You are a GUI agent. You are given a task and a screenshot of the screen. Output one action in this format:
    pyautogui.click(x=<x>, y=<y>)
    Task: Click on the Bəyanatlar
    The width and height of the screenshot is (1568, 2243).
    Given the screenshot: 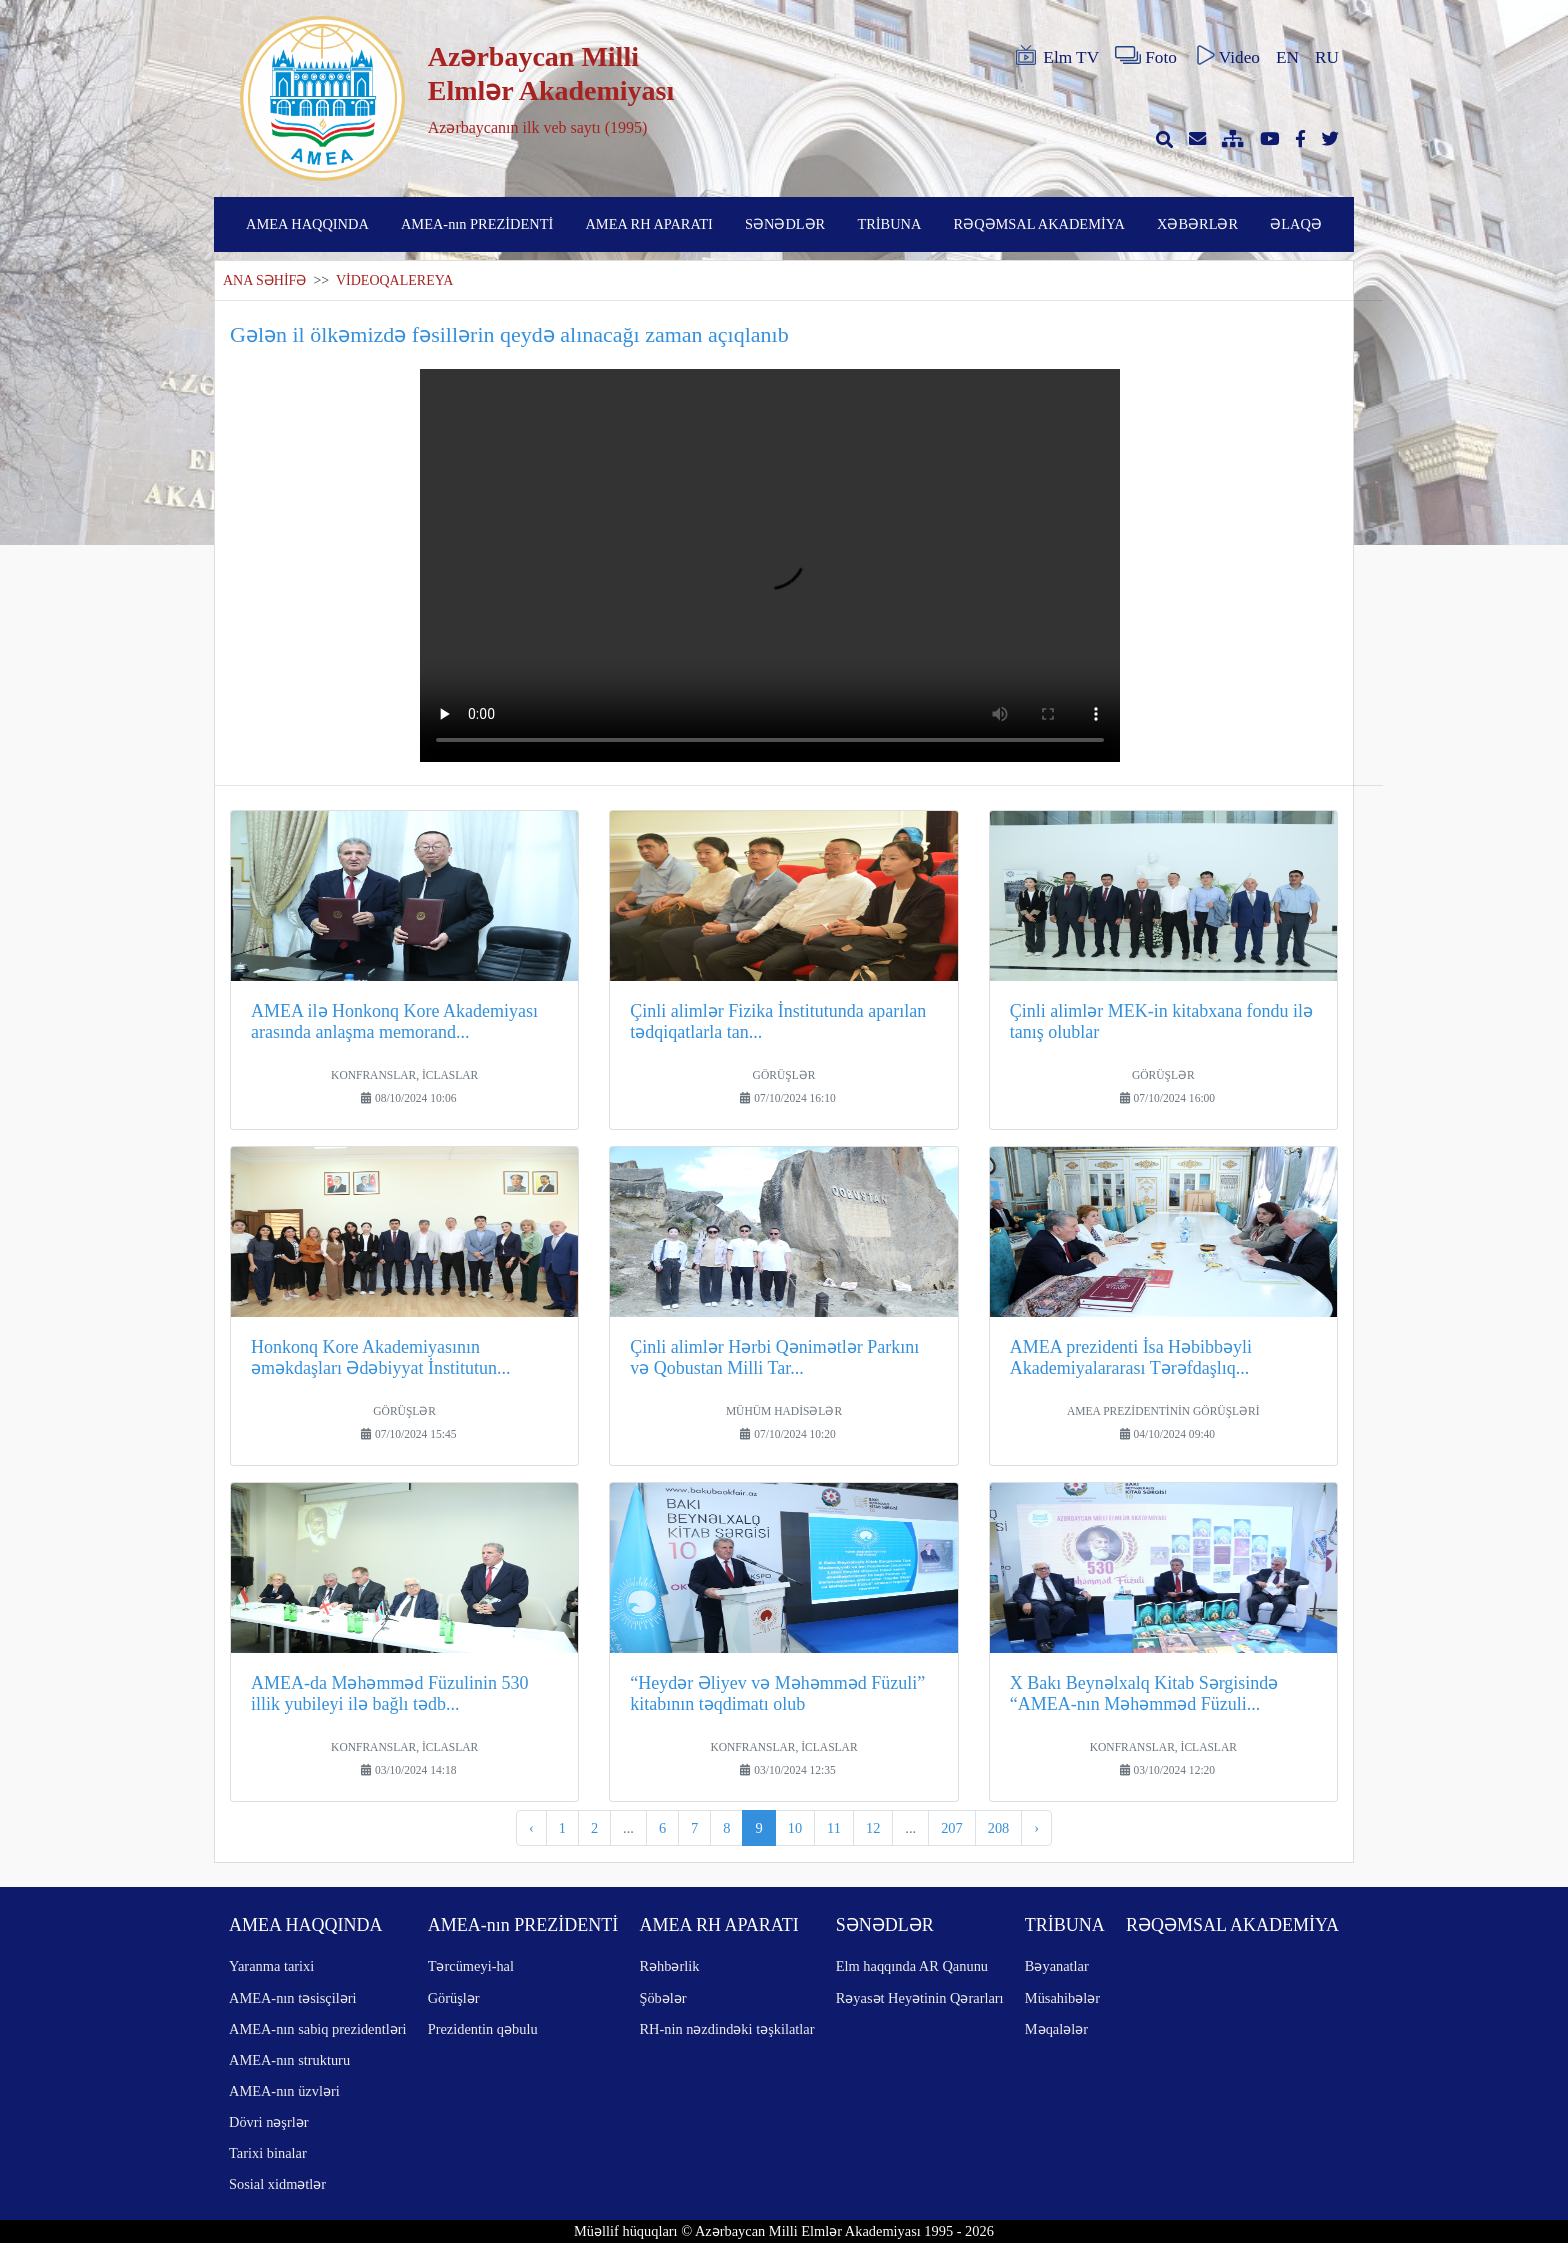 What is the action you would take?
    pyautogui.click(x=1057, y=1966)
    